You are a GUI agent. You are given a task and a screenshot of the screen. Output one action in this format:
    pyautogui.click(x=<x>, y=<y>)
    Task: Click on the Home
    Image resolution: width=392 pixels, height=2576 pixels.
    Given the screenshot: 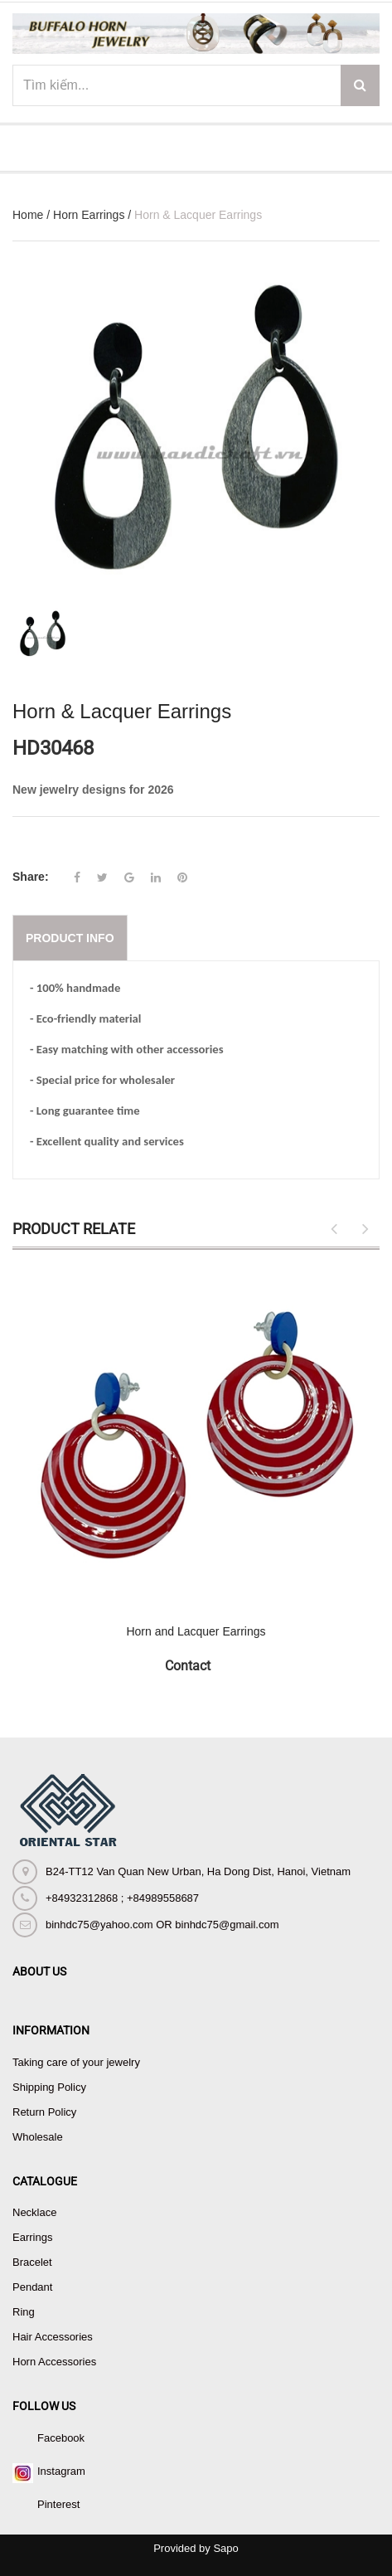 What is the action you would take?
    pyautogui.click(x=27, y=214)
    